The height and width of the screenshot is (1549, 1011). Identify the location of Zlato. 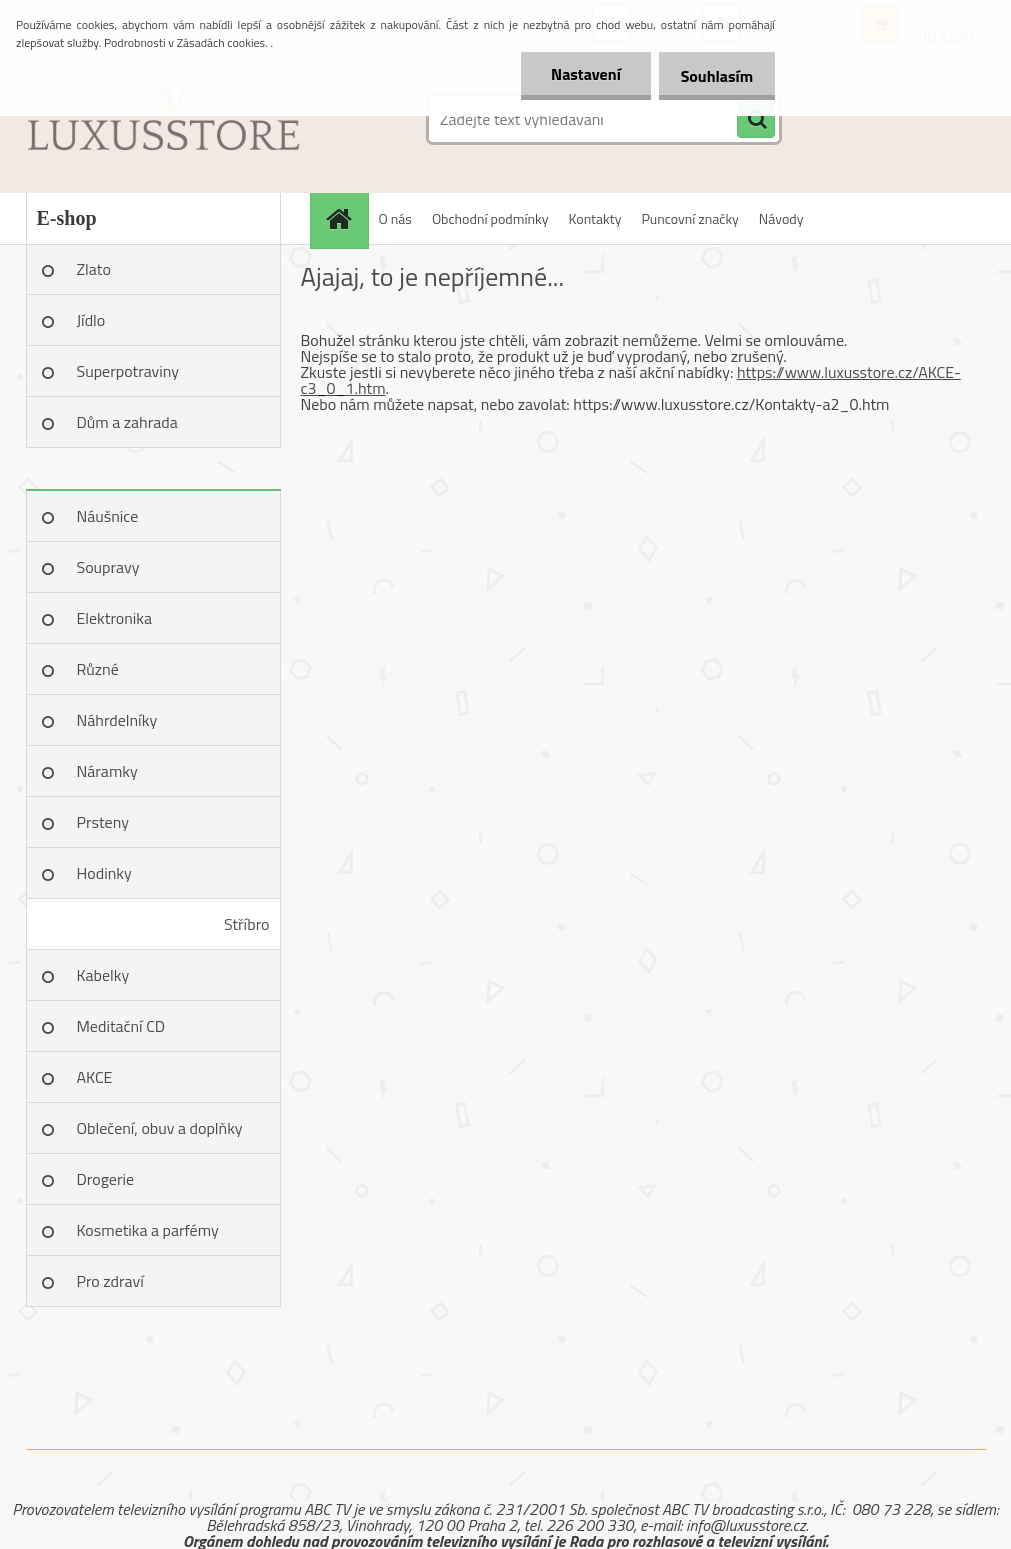
(94, 269).